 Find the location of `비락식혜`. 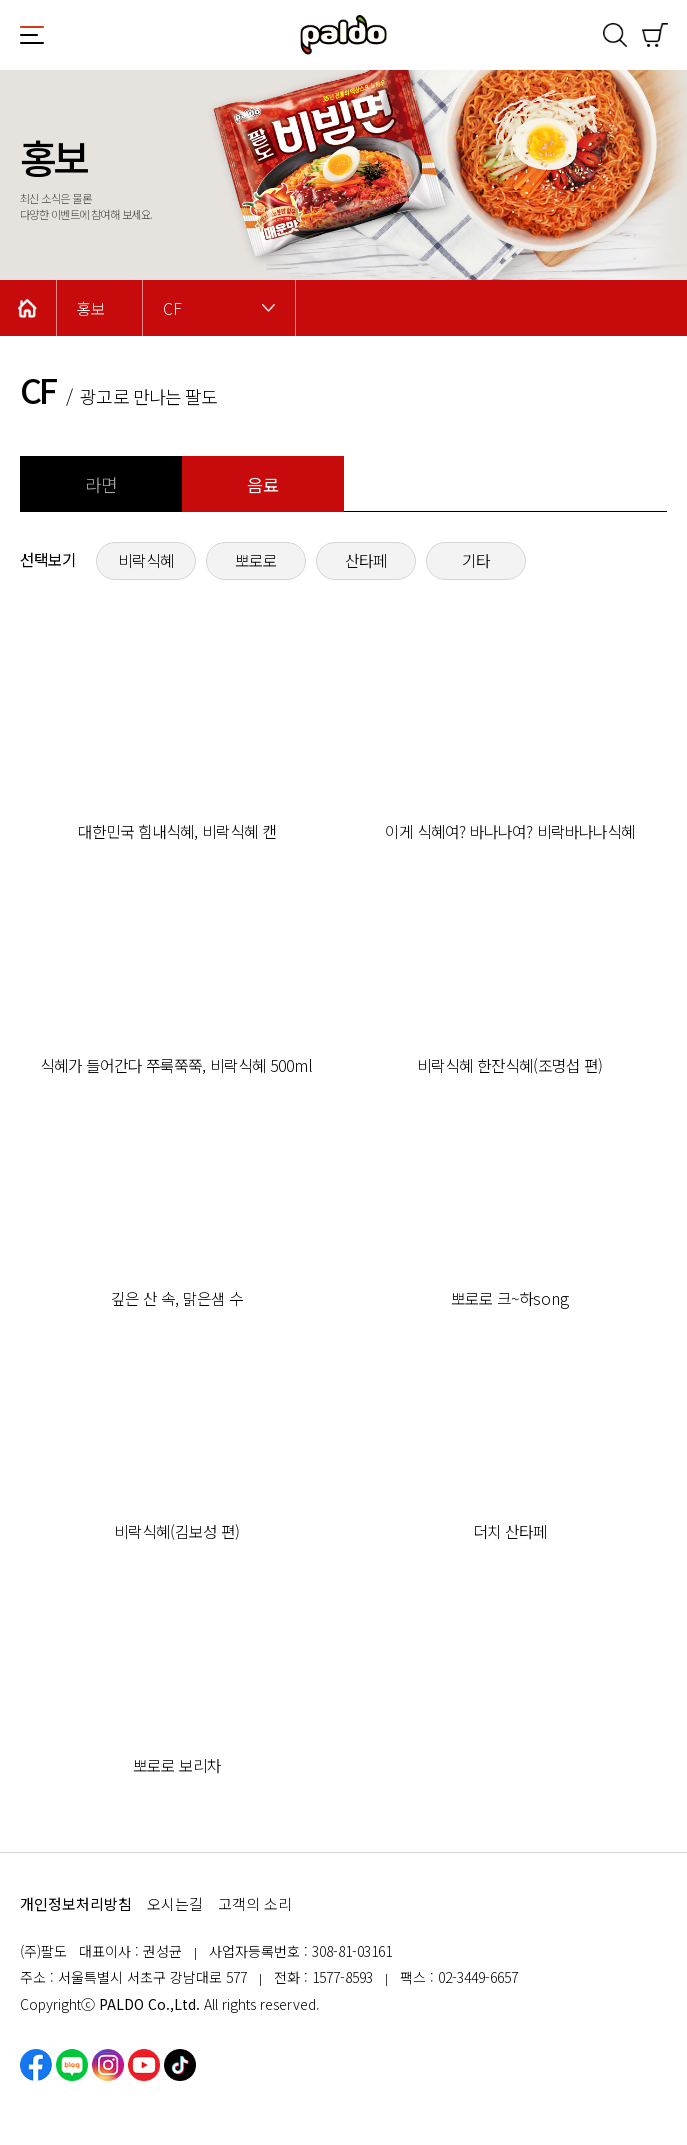

비락식혜 is located at coordinates (146, 560).